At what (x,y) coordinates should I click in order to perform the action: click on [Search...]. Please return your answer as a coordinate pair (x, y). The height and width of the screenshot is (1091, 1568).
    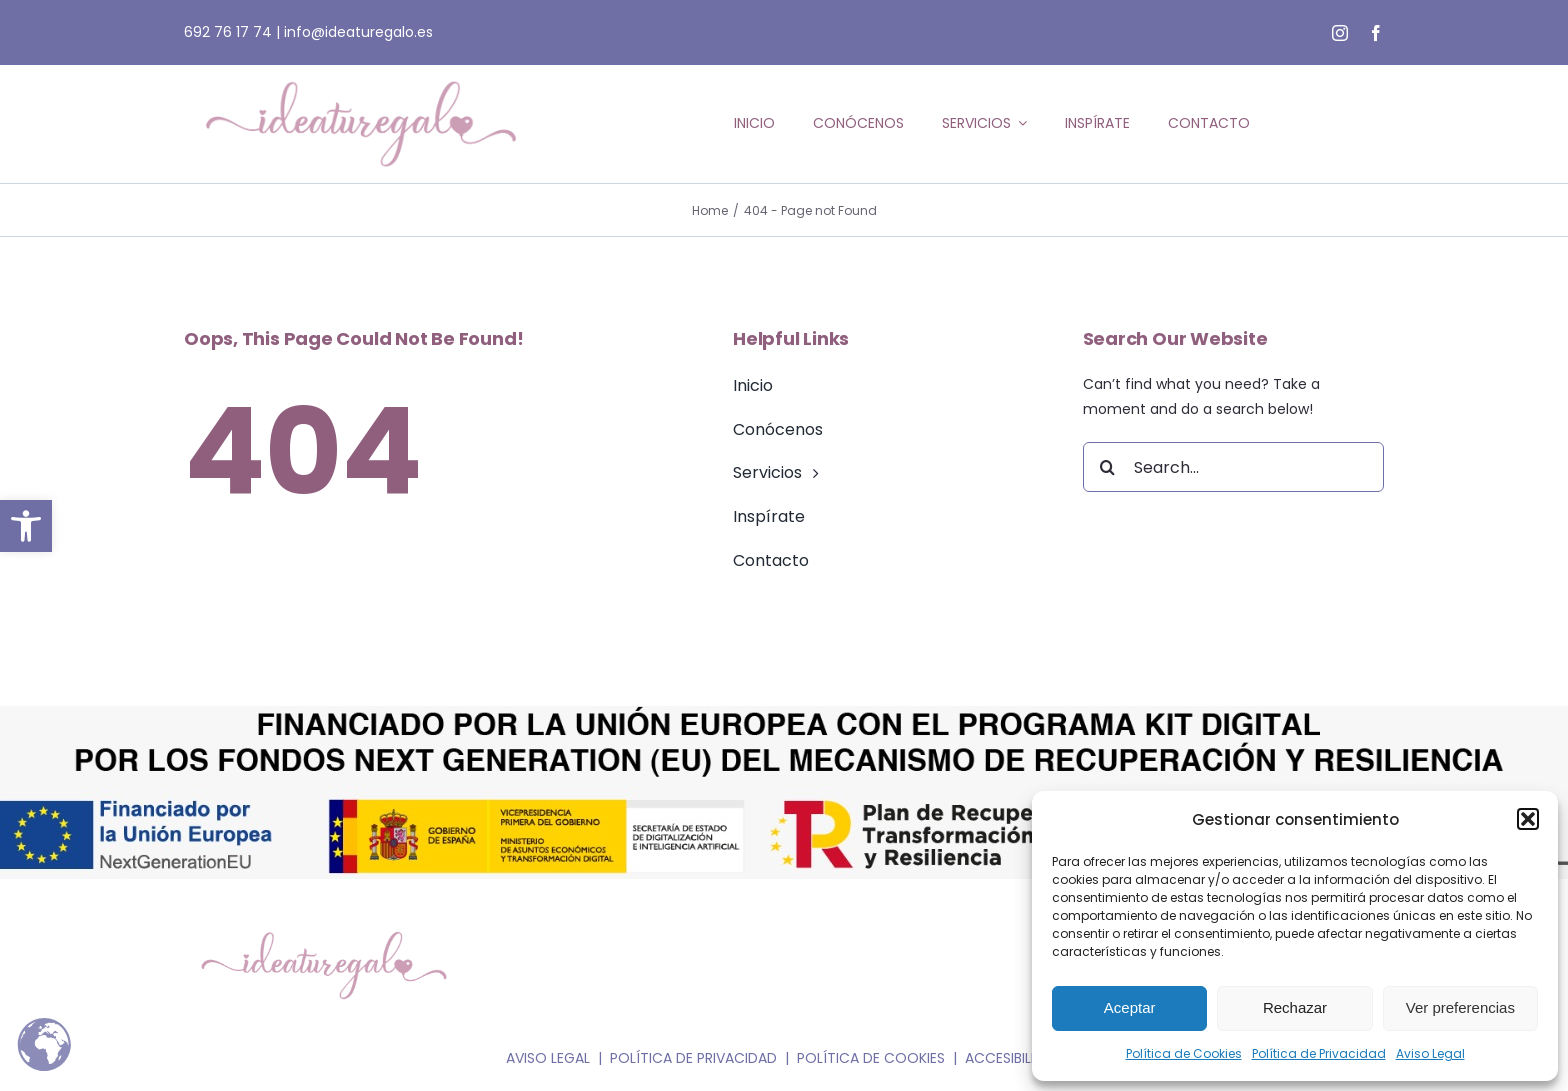
    Looking at the image, I should click on (1234, 467).